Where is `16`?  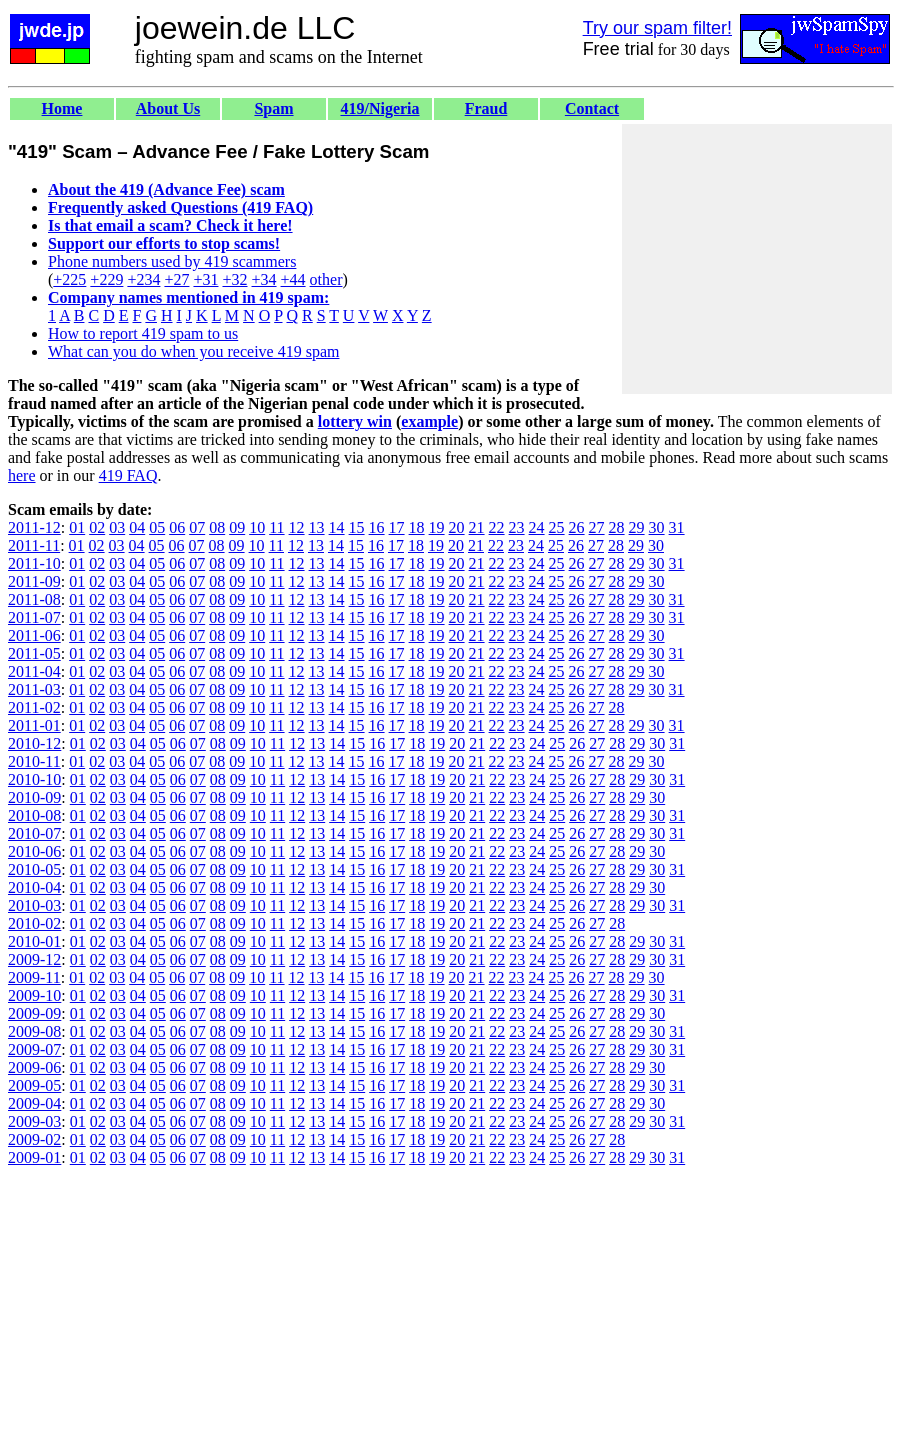 16 is located at coordinates (377, 527).